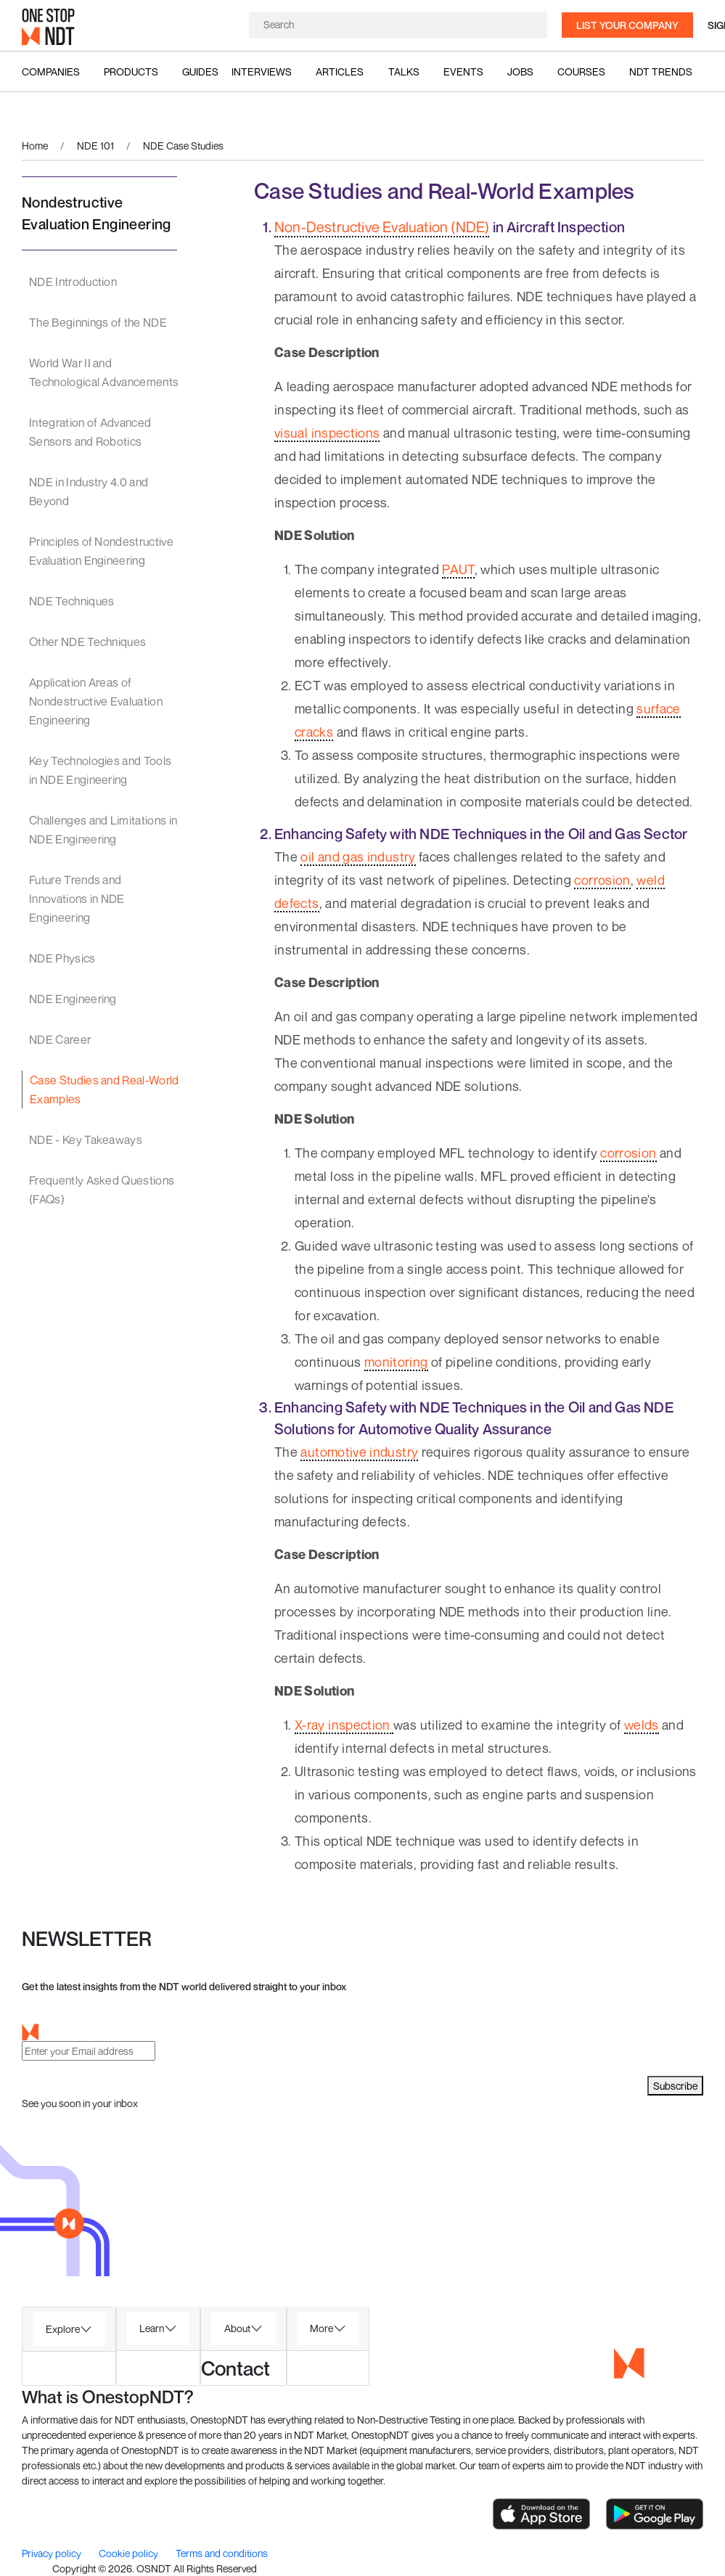 The height and width of the screenshot is (2576, 725). Describe the element at coordinates (675, 2086) in the screenshot. I see `Subscribe` at that location.